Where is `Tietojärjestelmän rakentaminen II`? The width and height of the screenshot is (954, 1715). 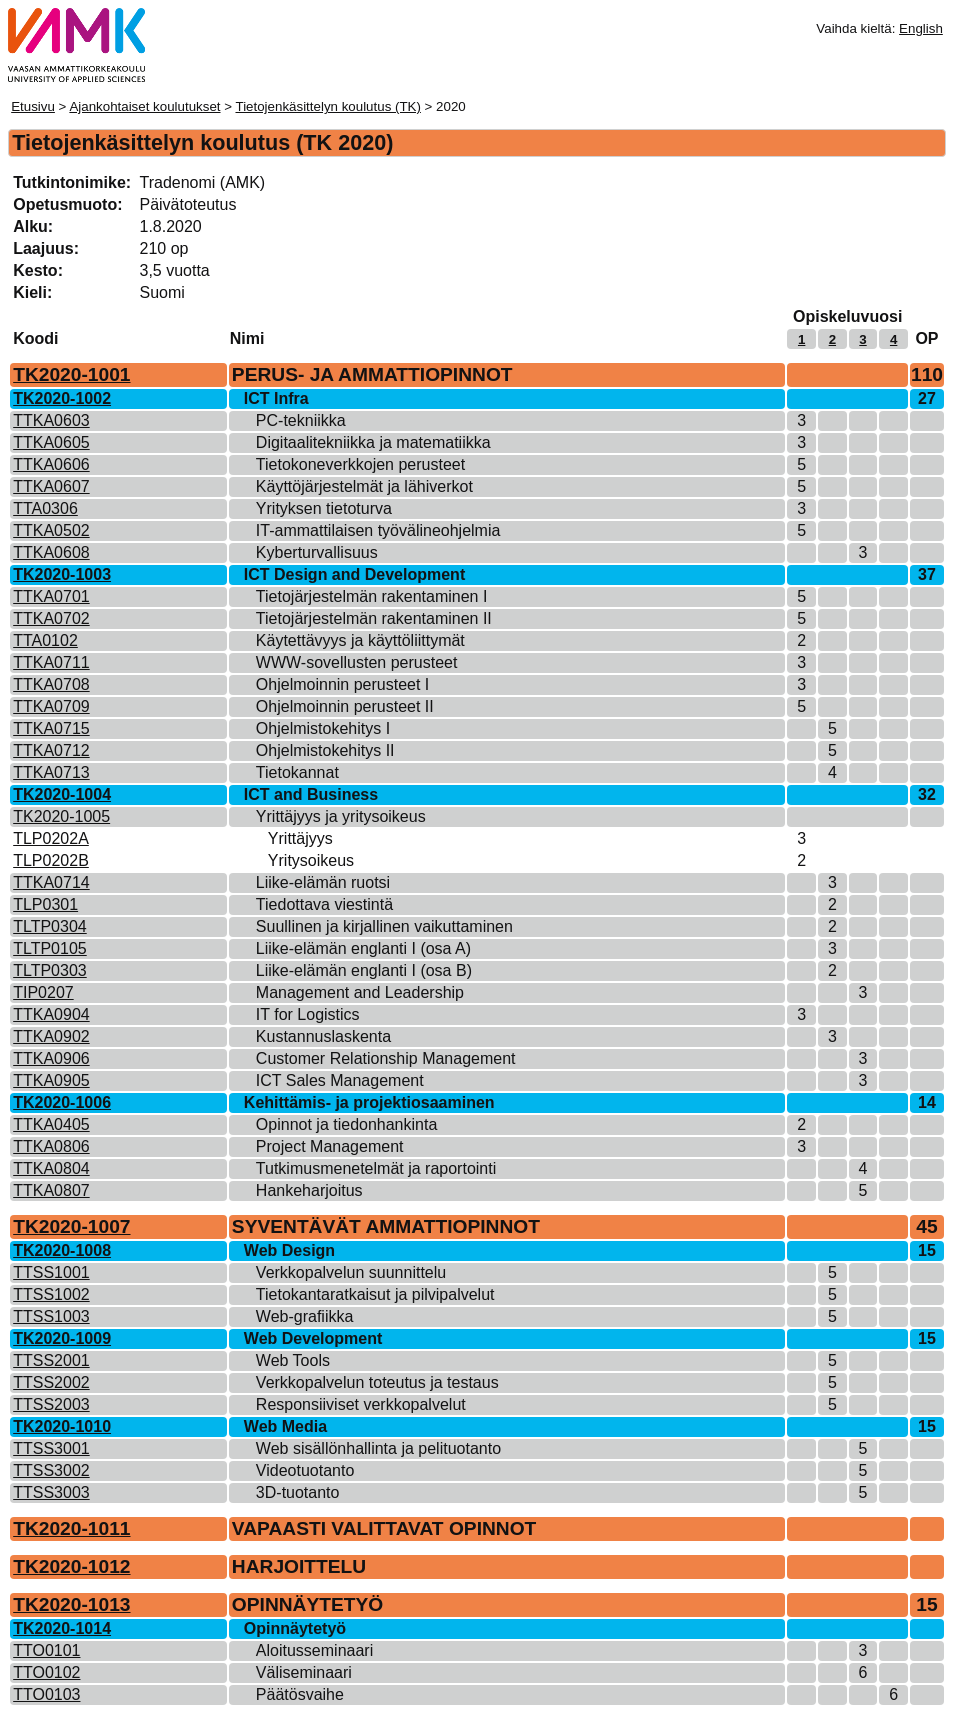 Tietojärjestelmän rakentaminen II is located at coordinates (374, 618).